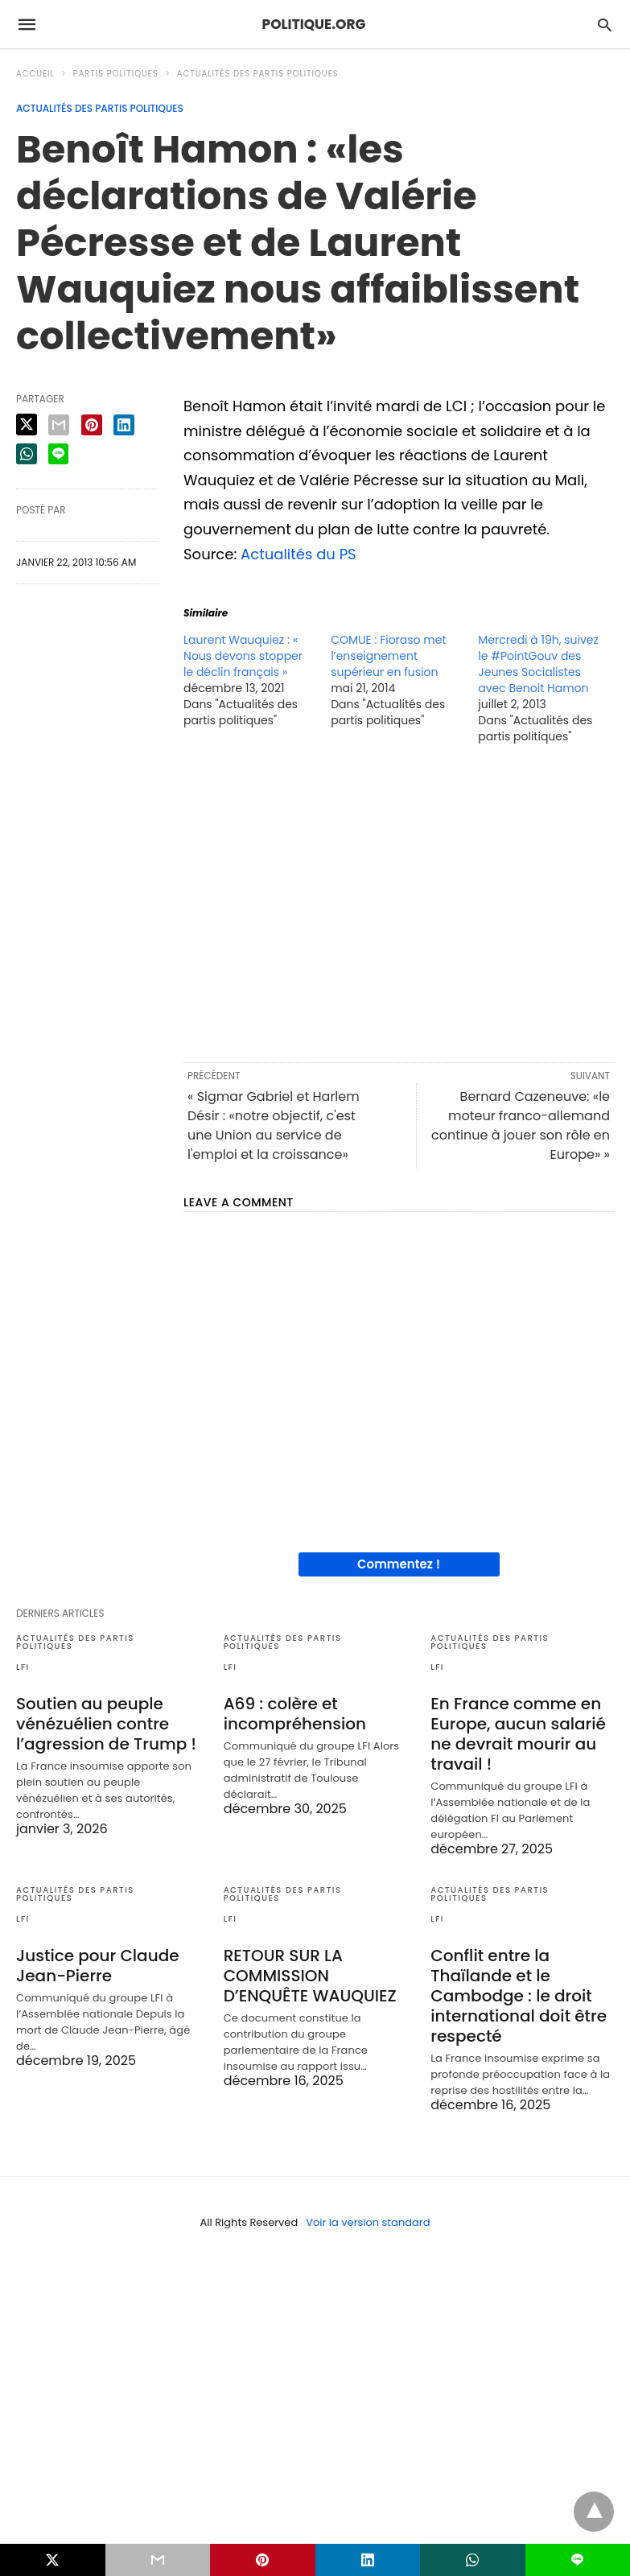 The width and height of the screenshot is (630, 2576). Describe the element at coordinates (23, 1667) in the screenshot. I see `LFI` at that location.